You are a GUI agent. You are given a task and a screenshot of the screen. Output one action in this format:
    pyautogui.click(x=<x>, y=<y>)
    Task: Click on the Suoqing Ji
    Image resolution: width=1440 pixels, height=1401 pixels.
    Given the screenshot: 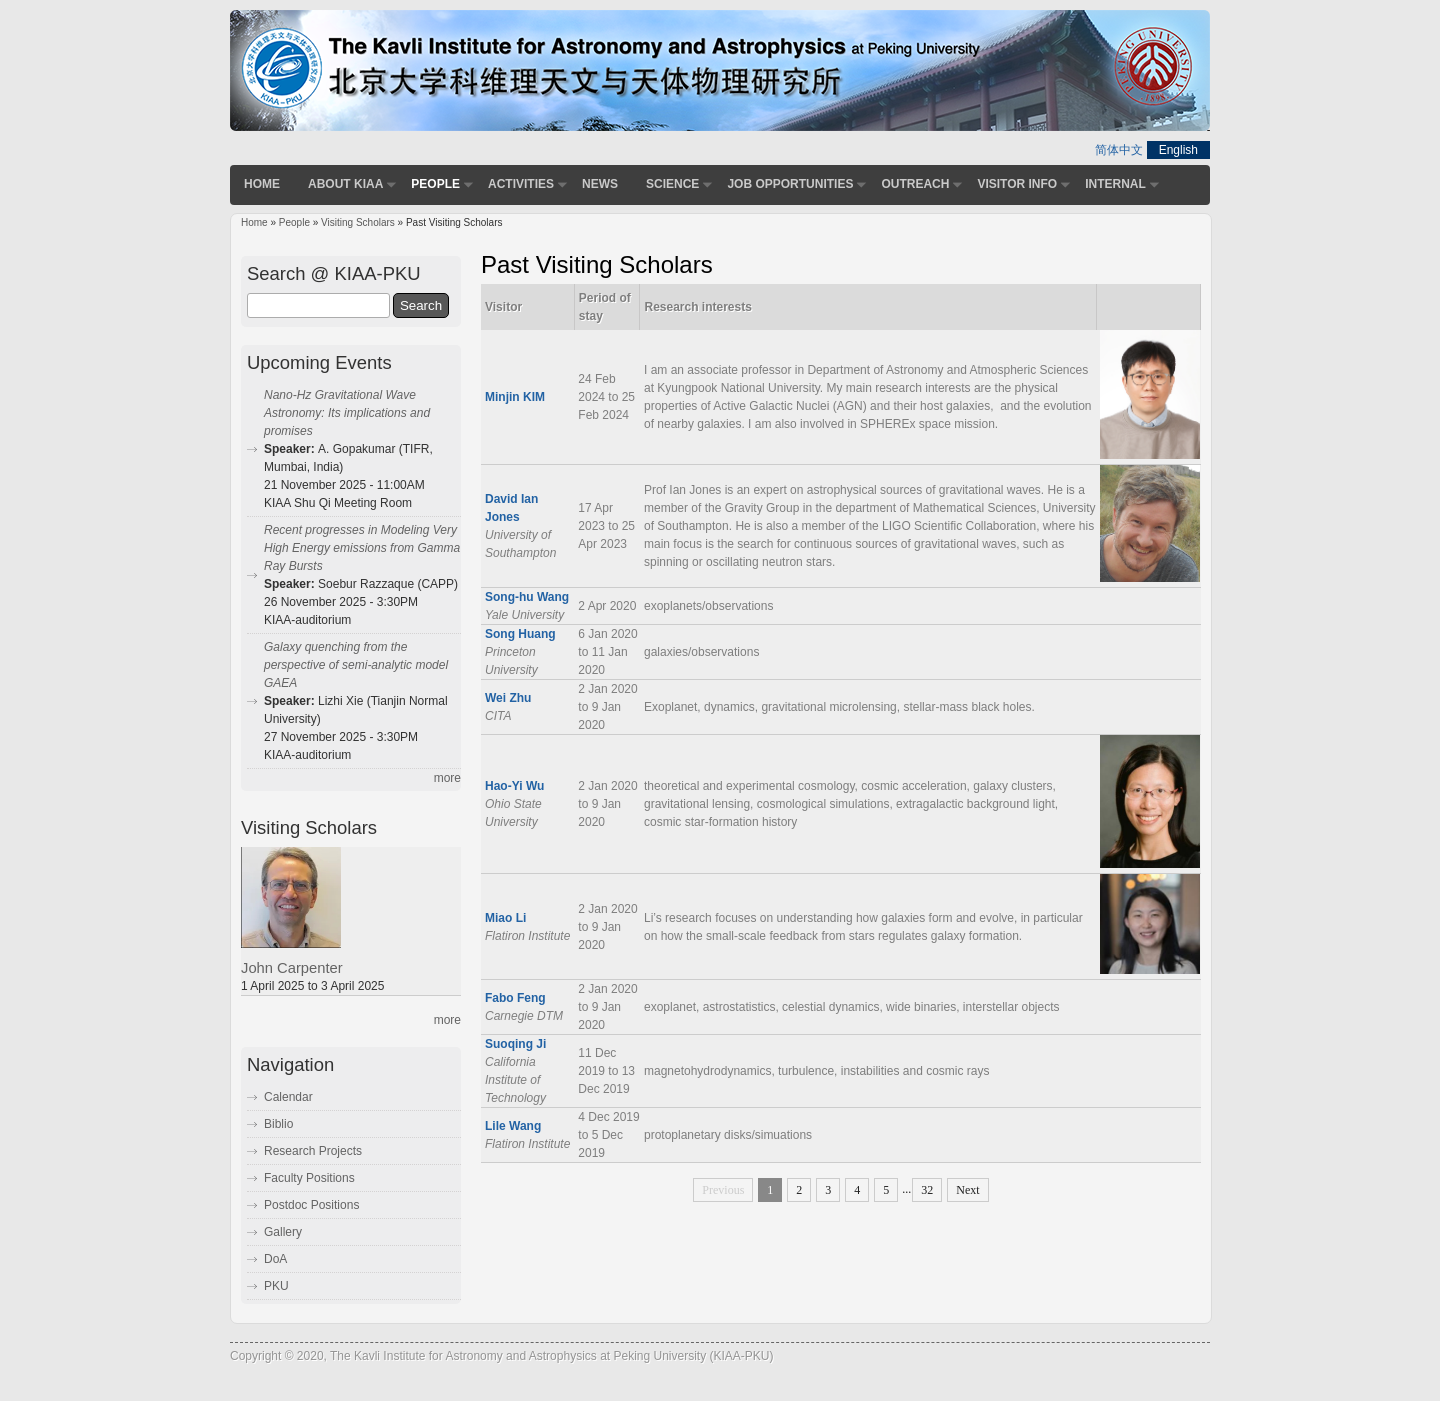 What is the action you would take?
    pyautogui.click(x=515, y=1044)
    